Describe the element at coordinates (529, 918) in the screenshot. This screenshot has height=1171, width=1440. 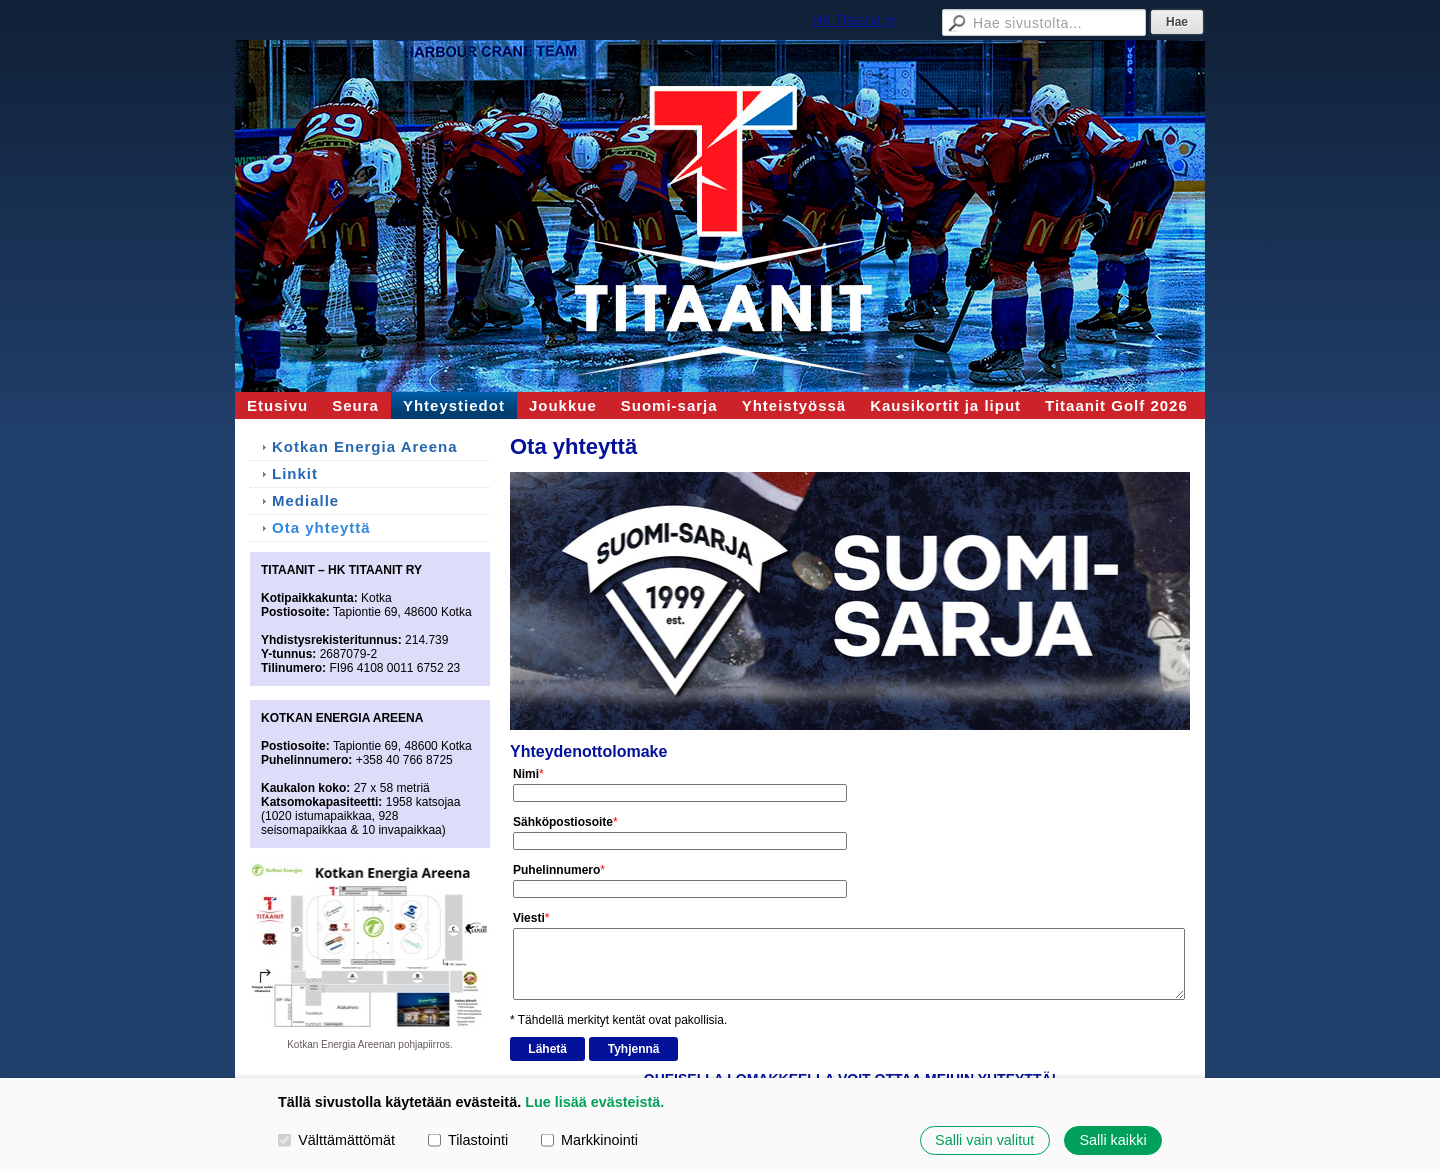
I see `Viesti` at that location.